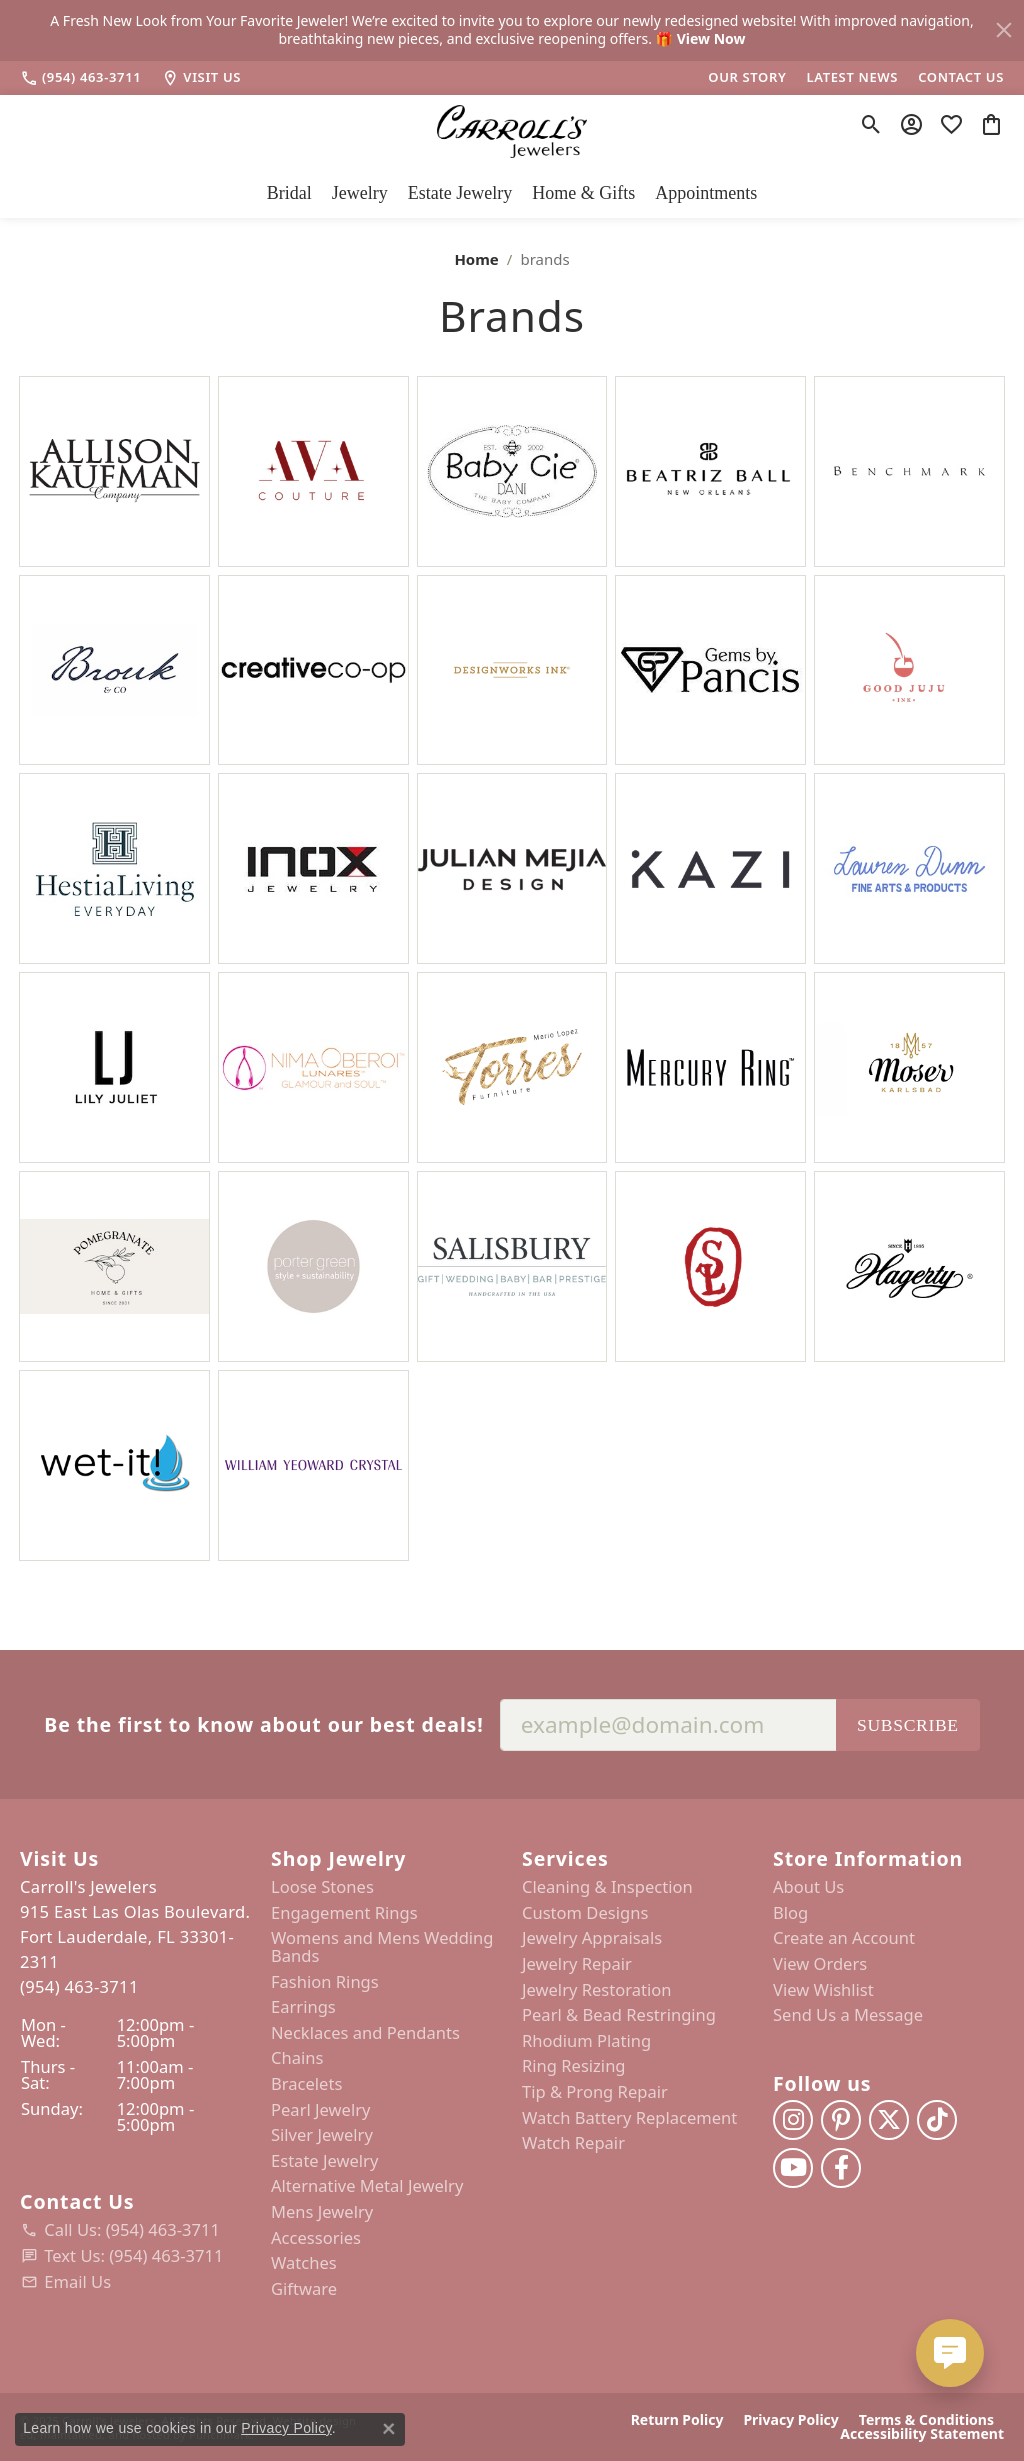 The height and width of the screenshot is (2461, 1024). What do you see at coordinates (1004, 30) in the screenshot?
I see `[Close]` at bounding box center [1004, 30].